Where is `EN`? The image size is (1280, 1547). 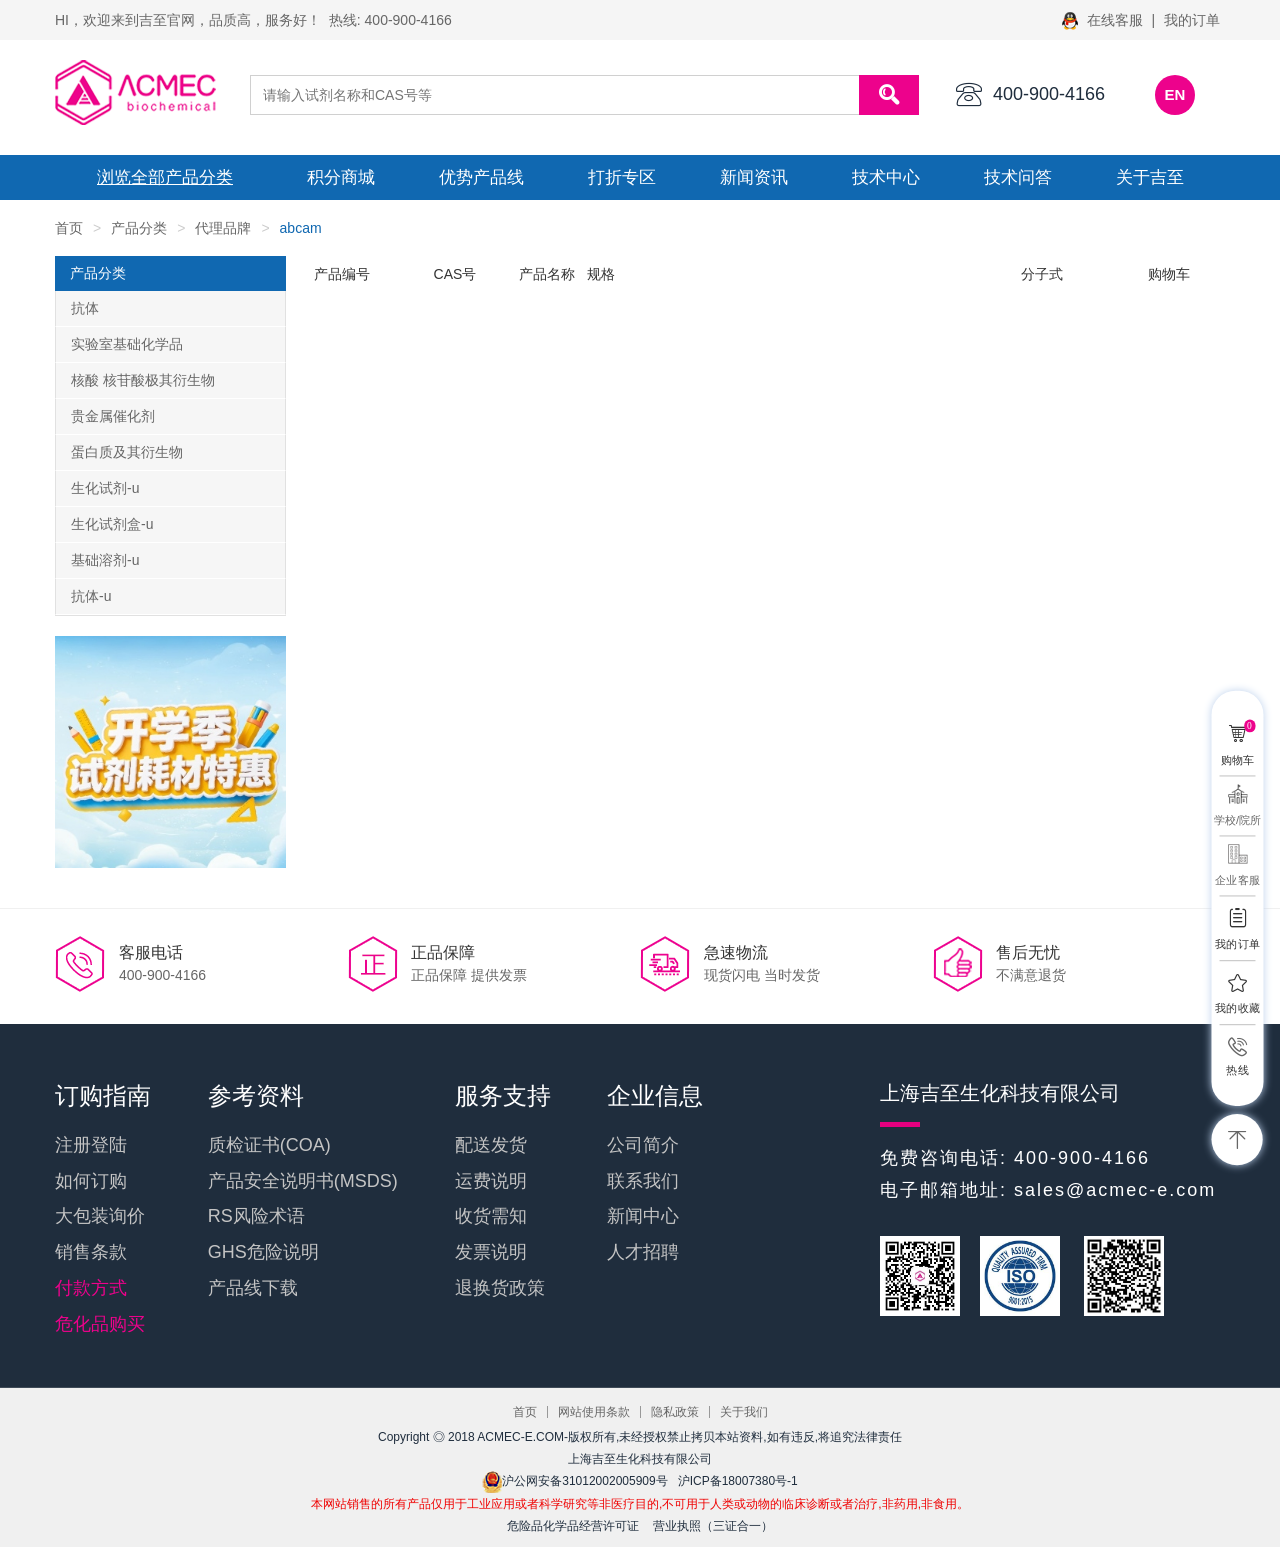 EN is located at coordinates (1175, 94).